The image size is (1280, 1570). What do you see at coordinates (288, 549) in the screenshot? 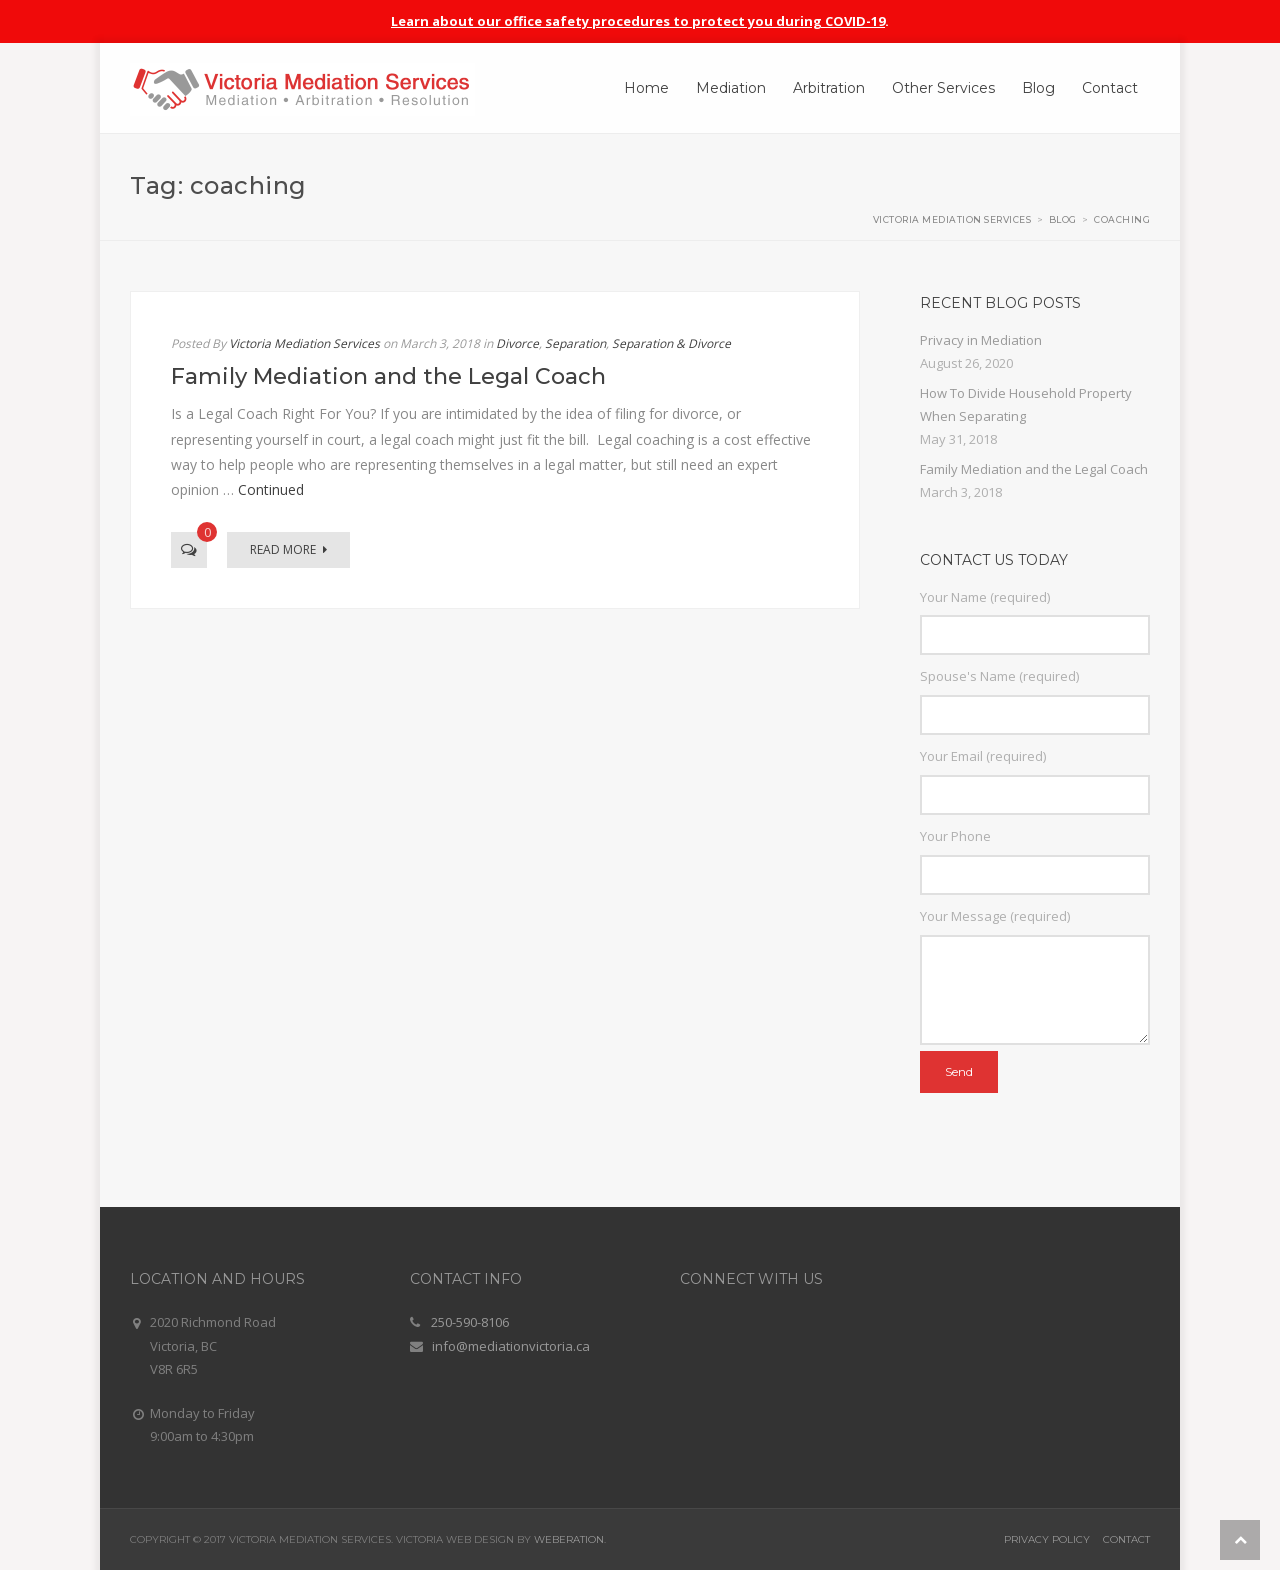
I see `Read More` at bounding box center [288, 549].